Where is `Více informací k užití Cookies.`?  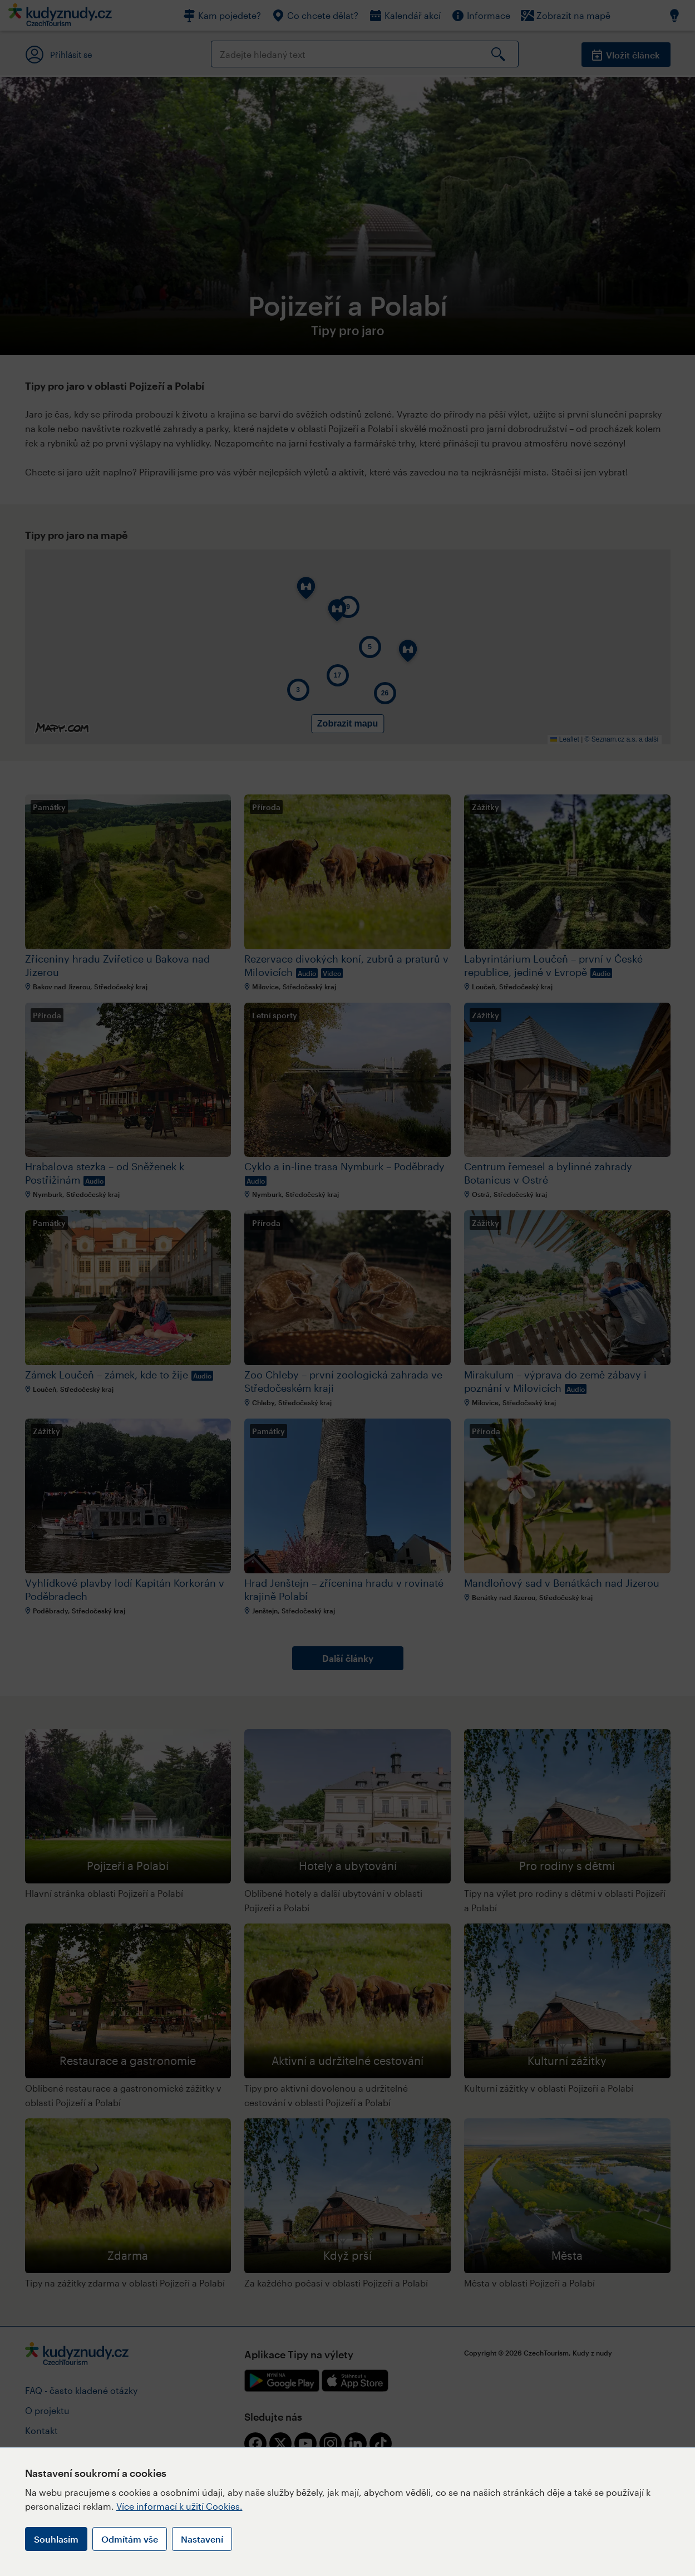
Více informací k užití Cookies. is located at coordinates (179, 2506).